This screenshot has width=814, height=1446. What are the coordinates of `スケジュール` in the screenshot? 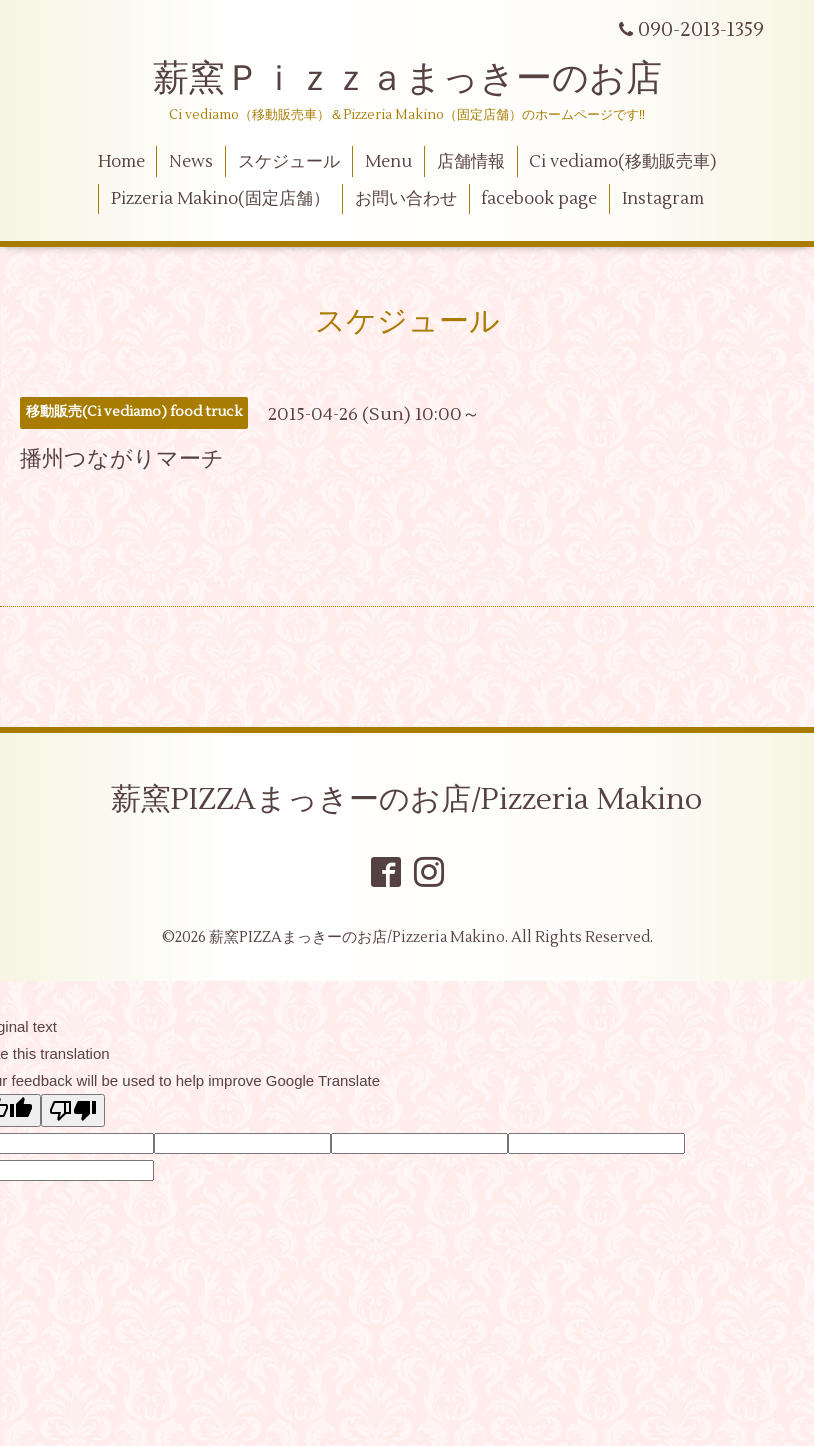 It's located at (289, 162).